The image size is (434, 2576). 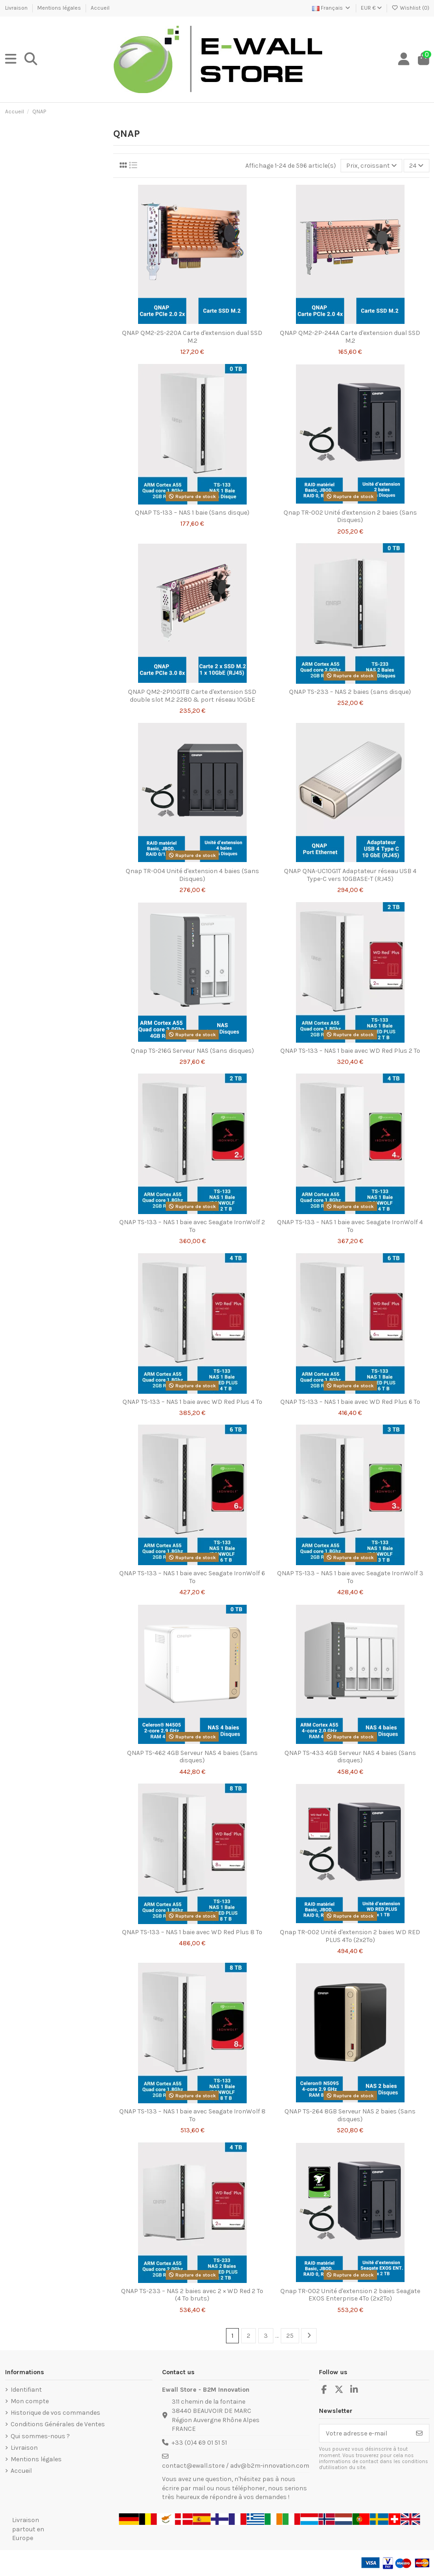 What do you see at coordinates (416, 166) in the screenshot?
I see `24` at bounding box center [416, 166].